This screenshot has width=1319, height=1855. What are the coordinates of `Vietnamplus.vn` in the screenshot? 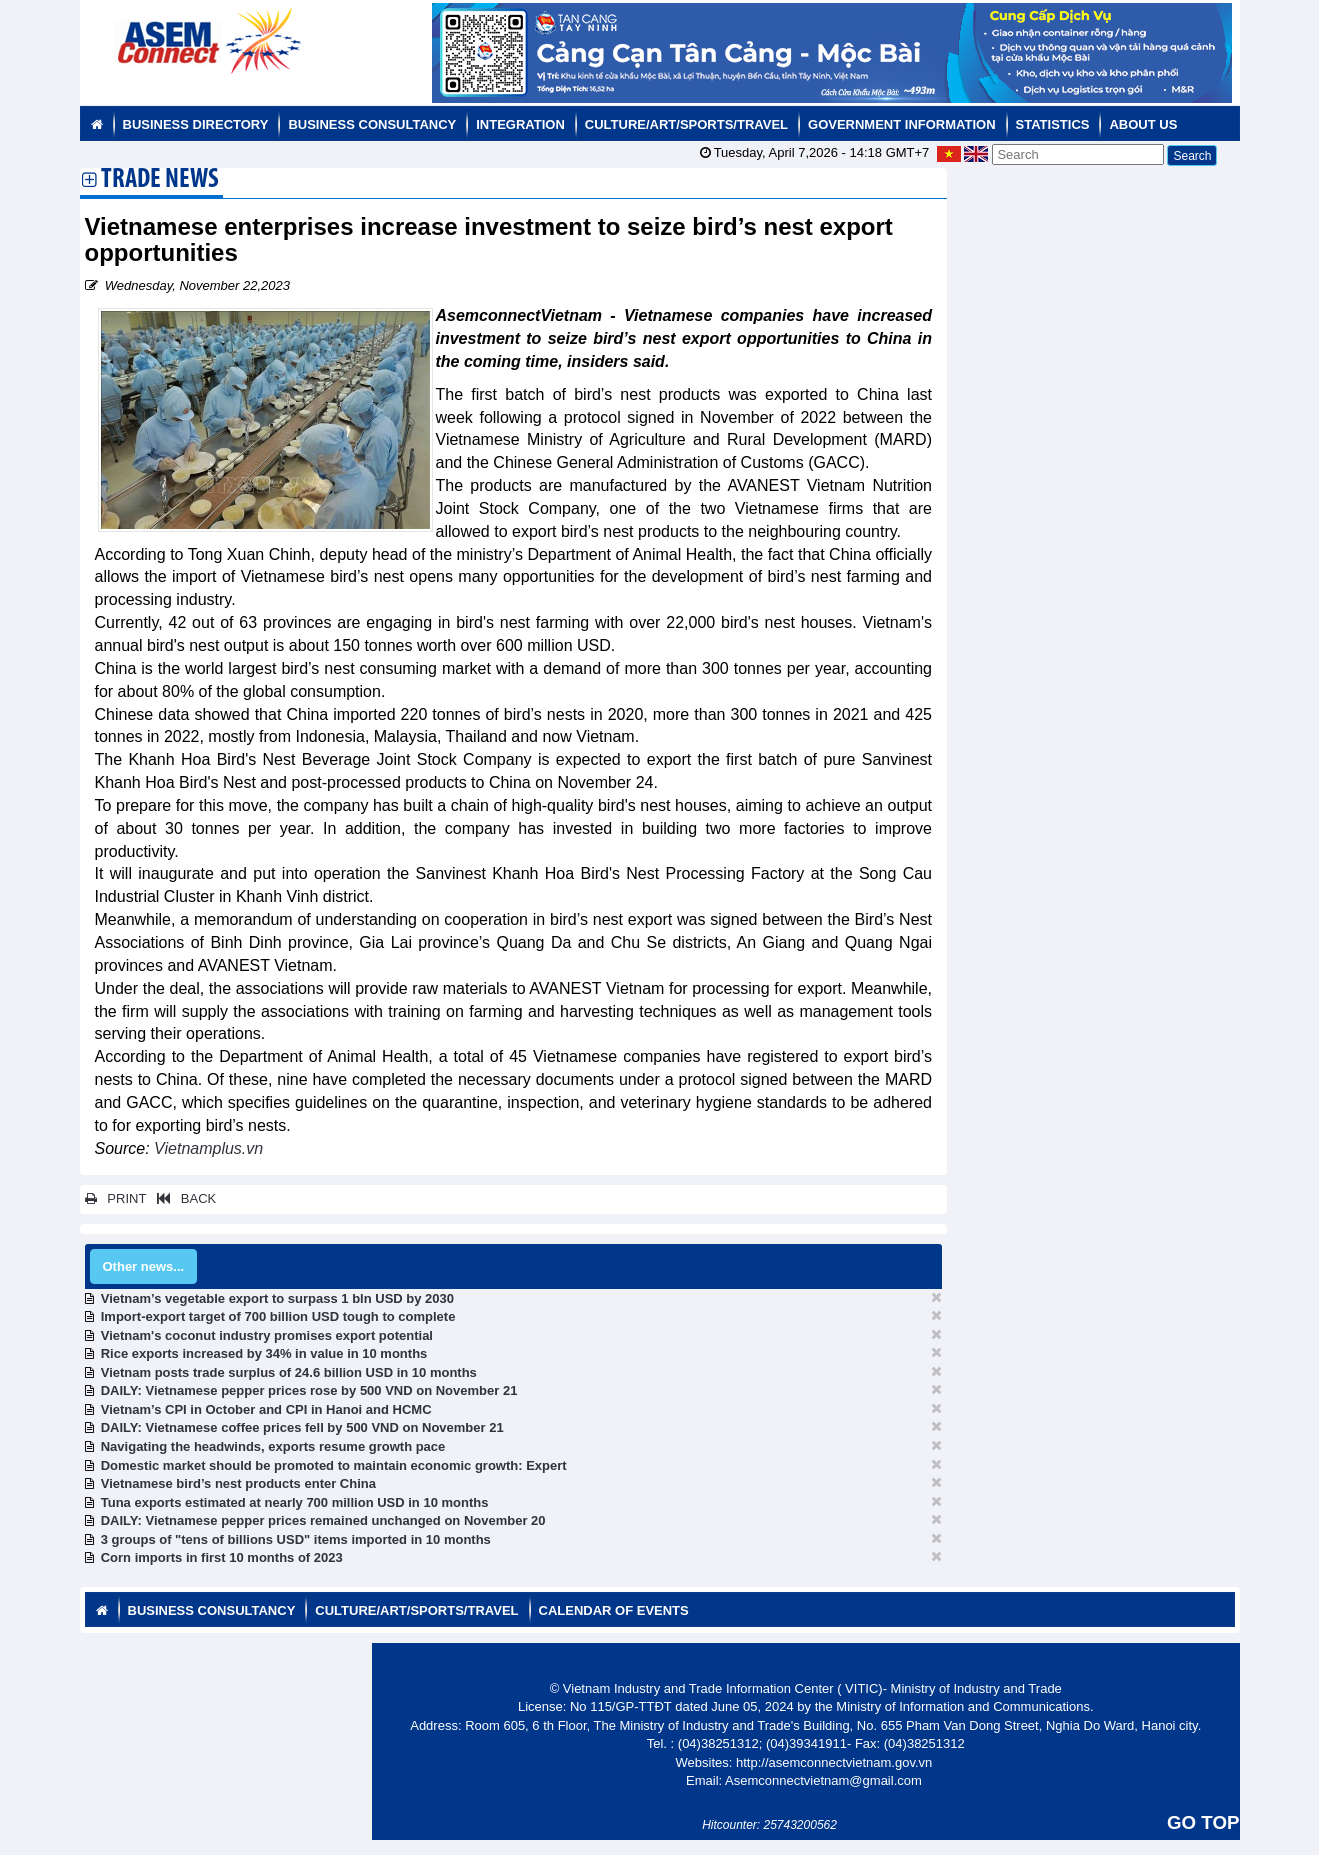 It's located at (208, 1148).